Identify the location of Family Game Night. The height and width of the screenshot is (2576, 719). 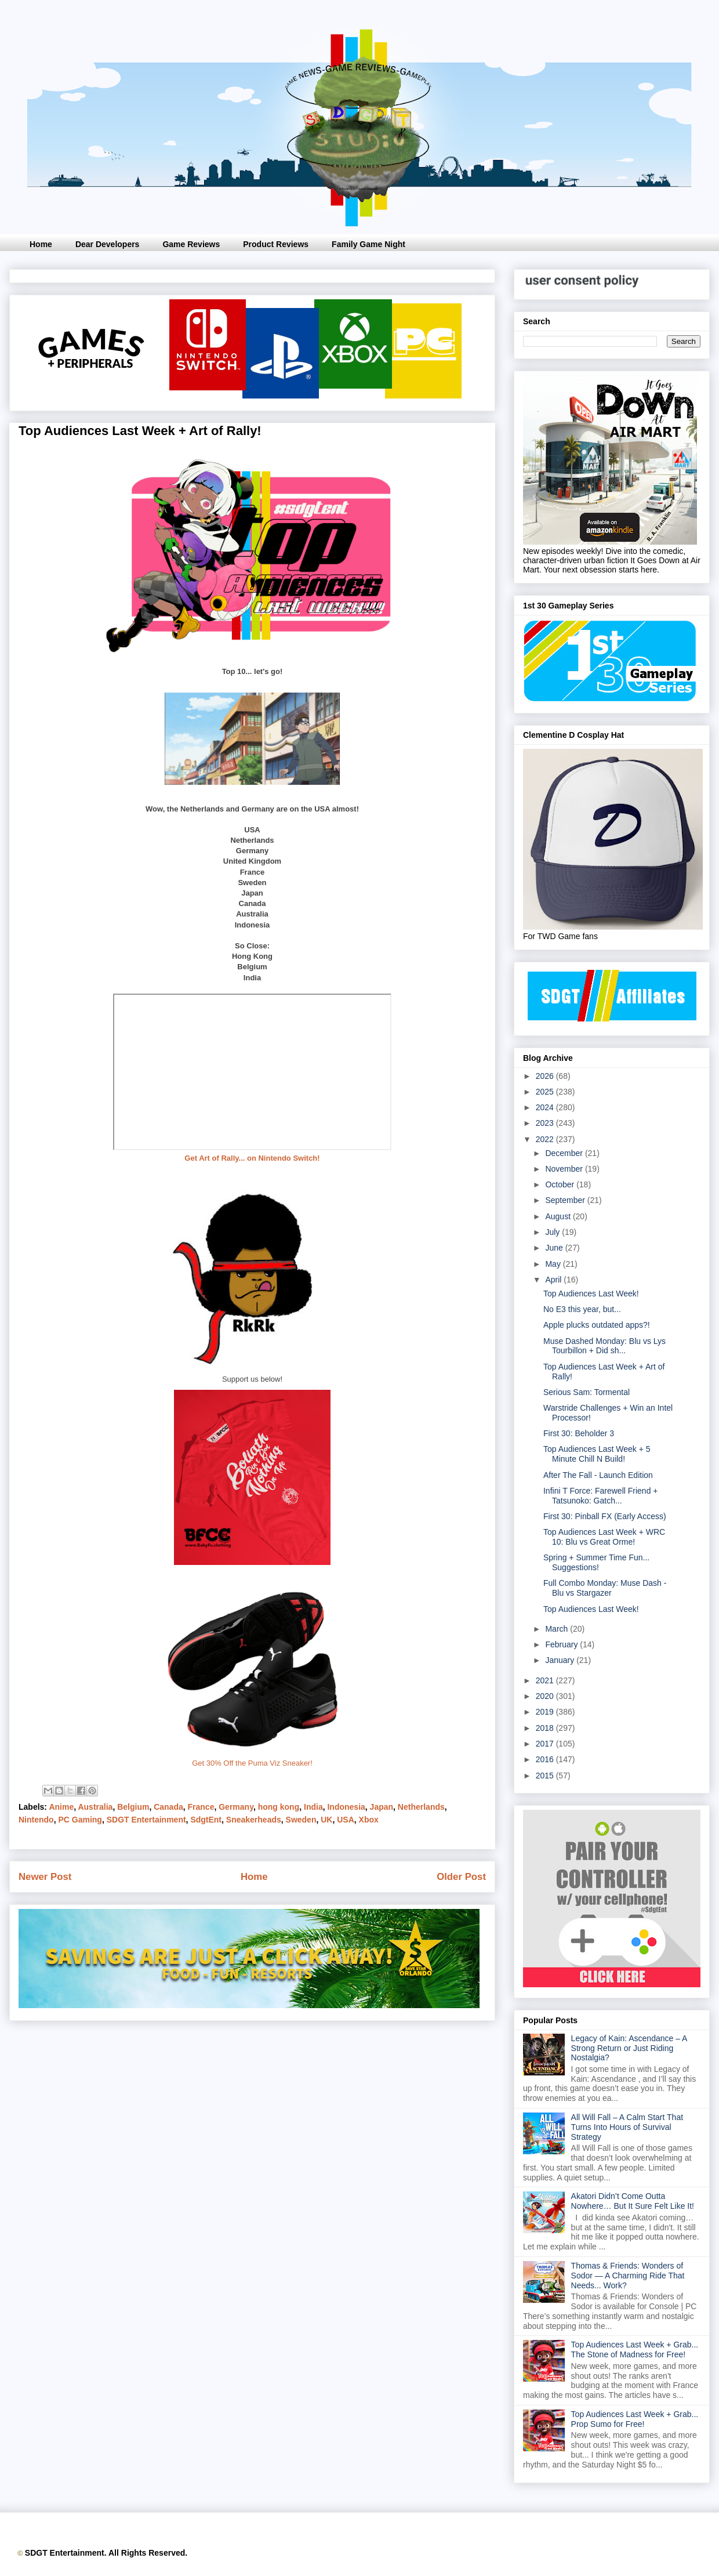
(368, 244).